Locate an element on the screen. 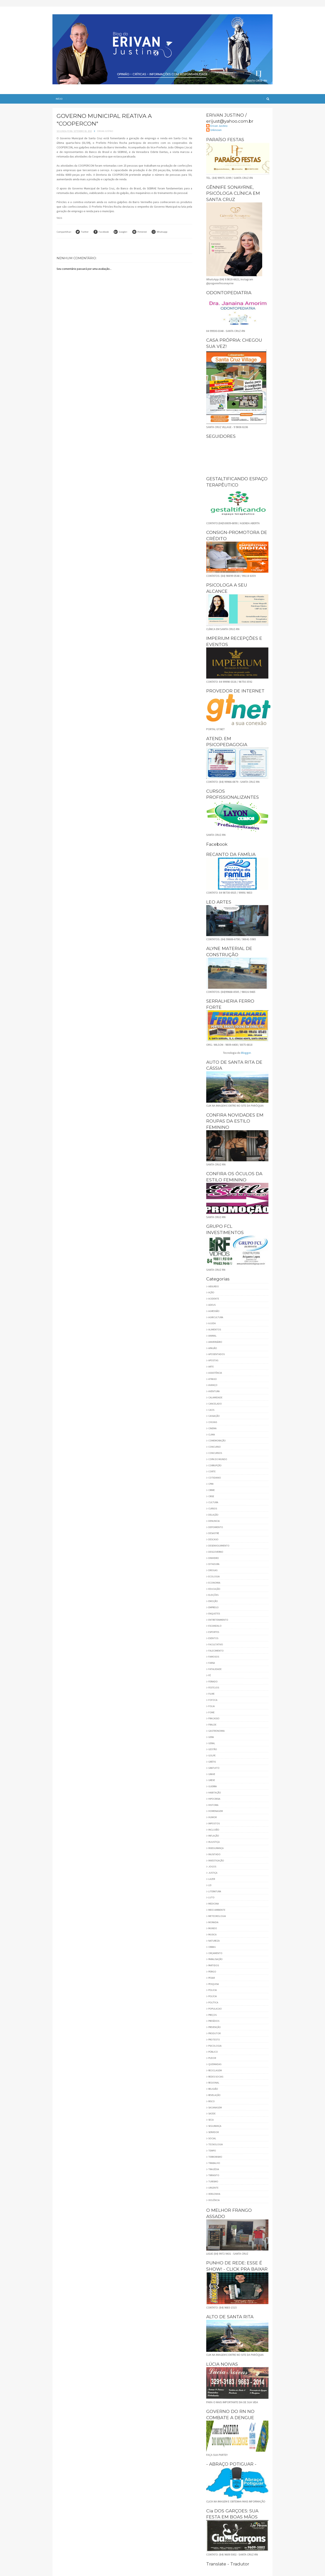 This screenshot has height=2576, width=325. POLÍCIA is located at coordinates (207, 1992).